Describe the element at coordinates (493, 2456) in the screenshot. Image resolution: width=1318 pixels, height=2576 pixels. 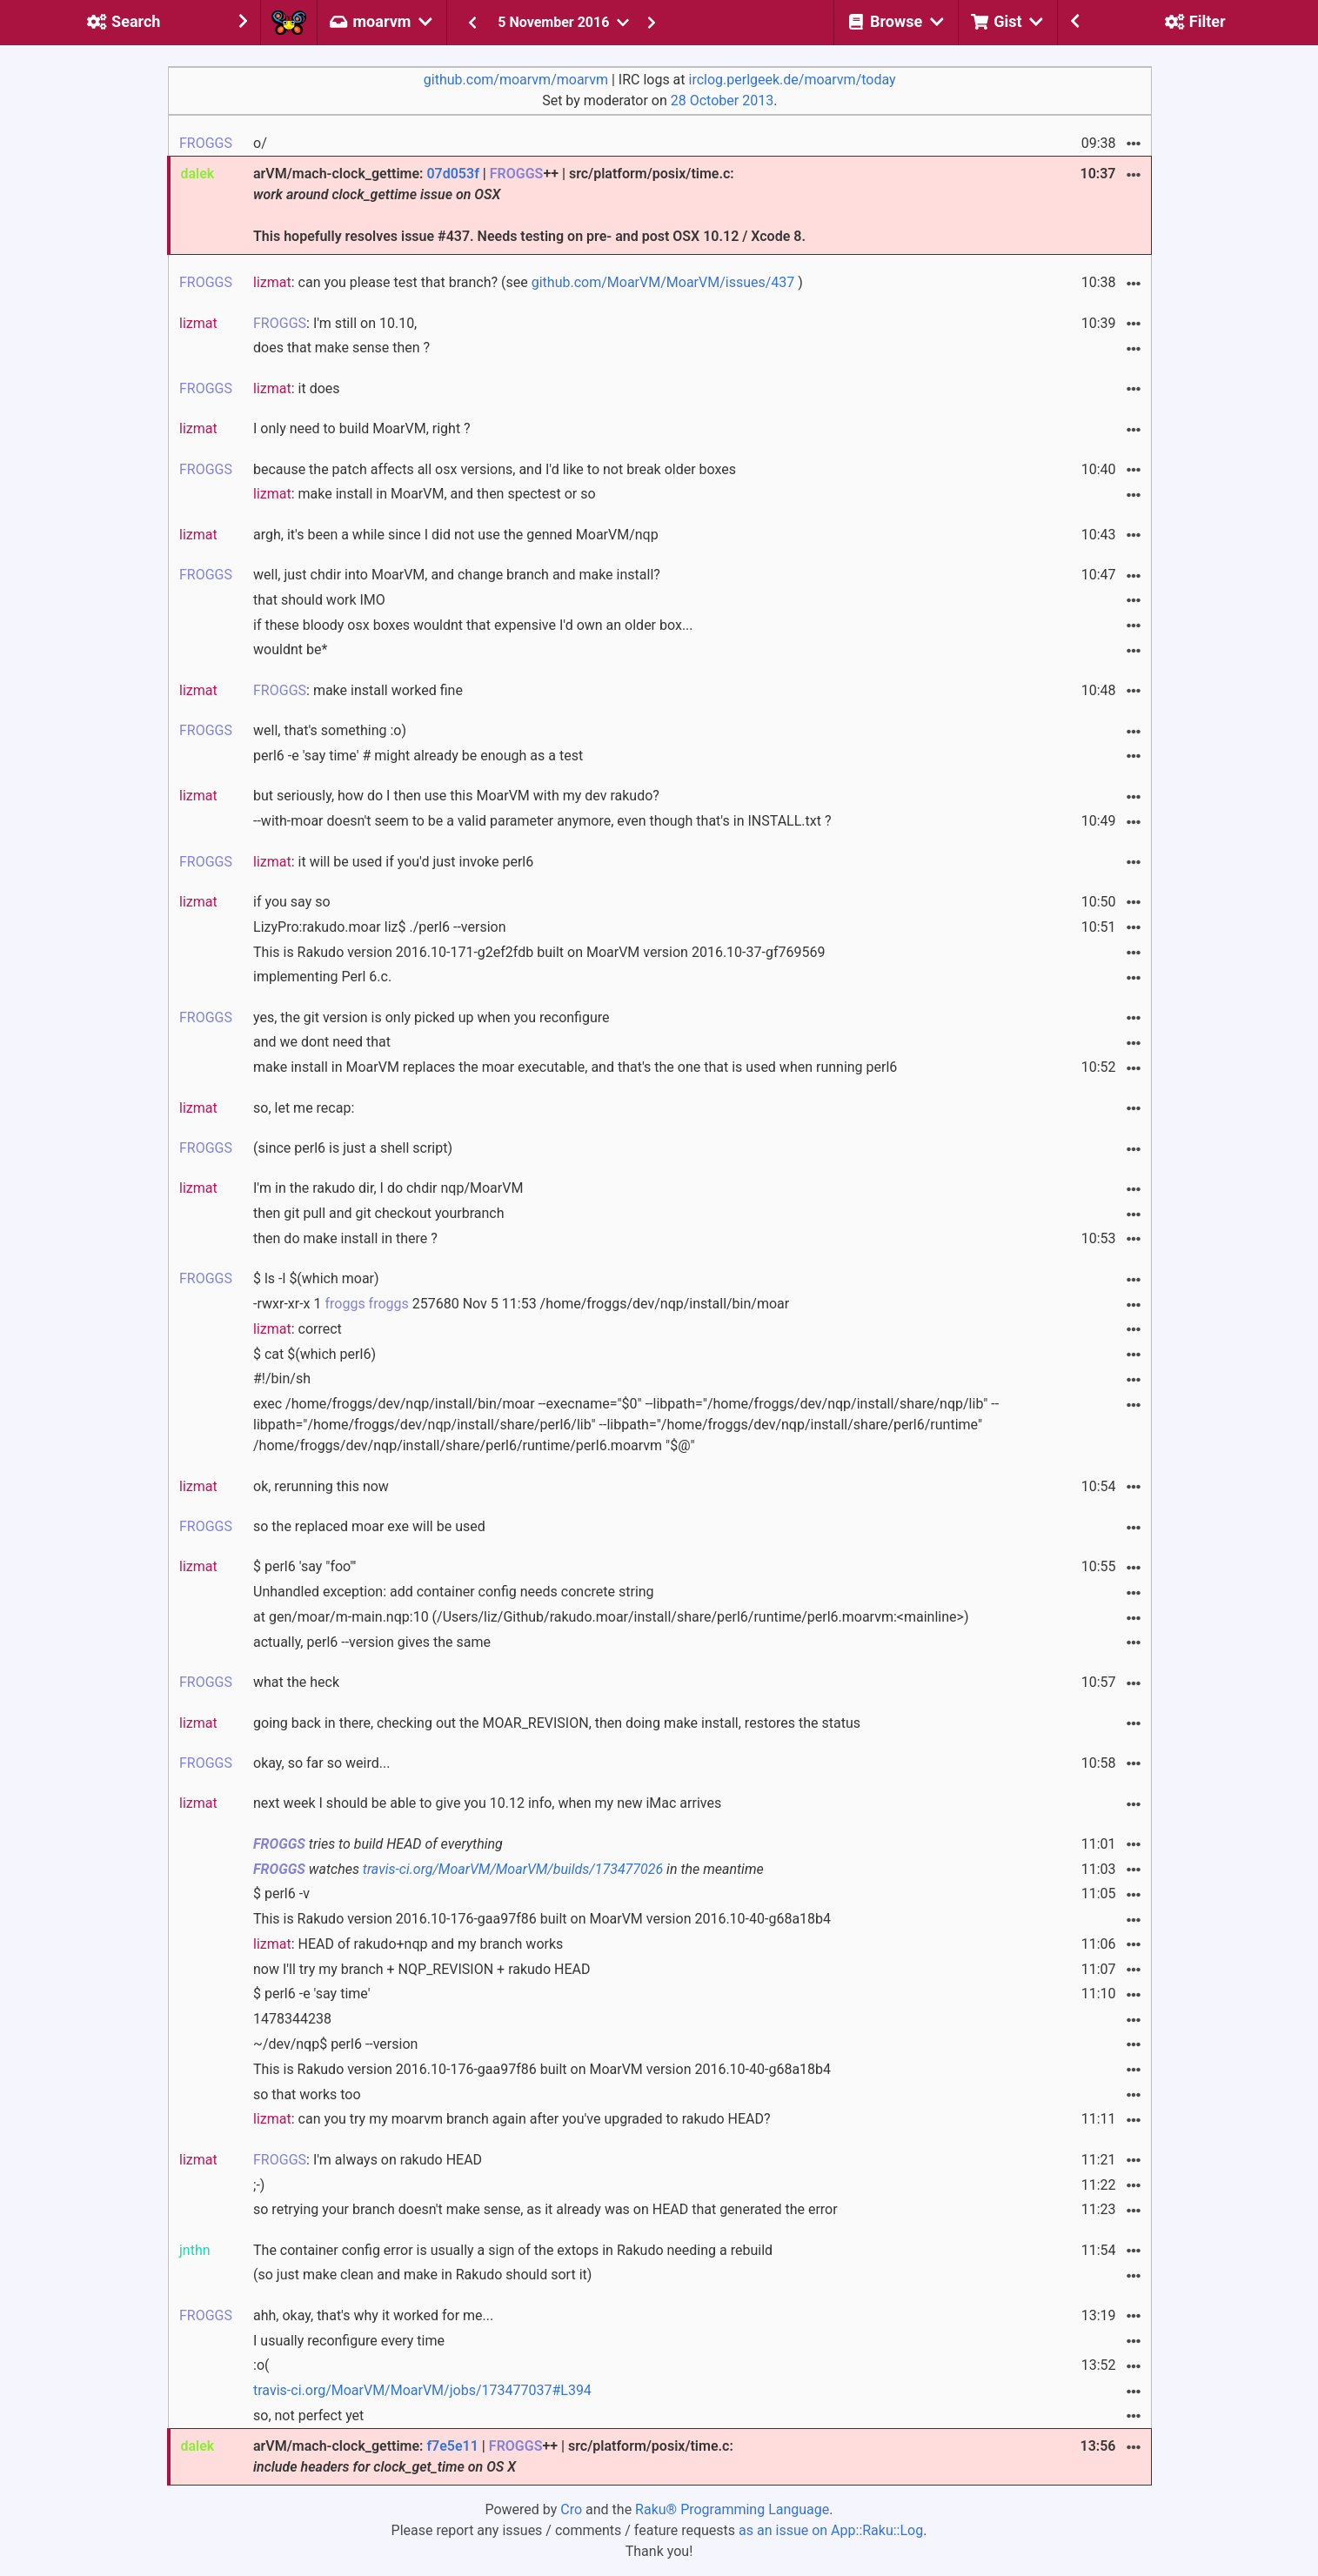
I see `arVM/mach-clock_gettime: | ++ | src/platform/posix/time.c:` at that location.